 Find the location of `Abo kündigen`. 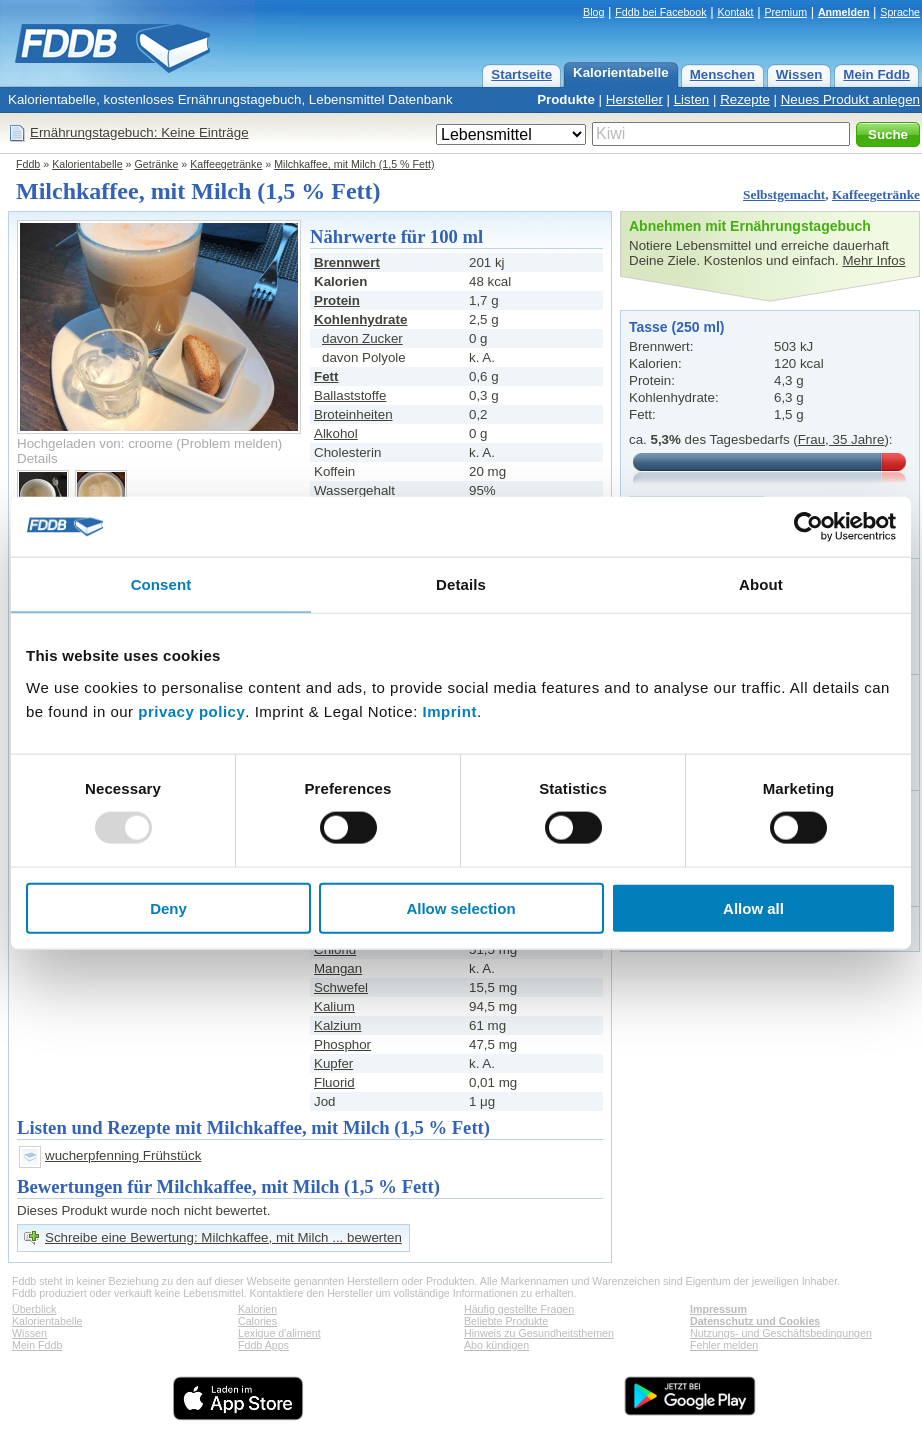

Abo kündigen is located at coordinates (496, 1345).